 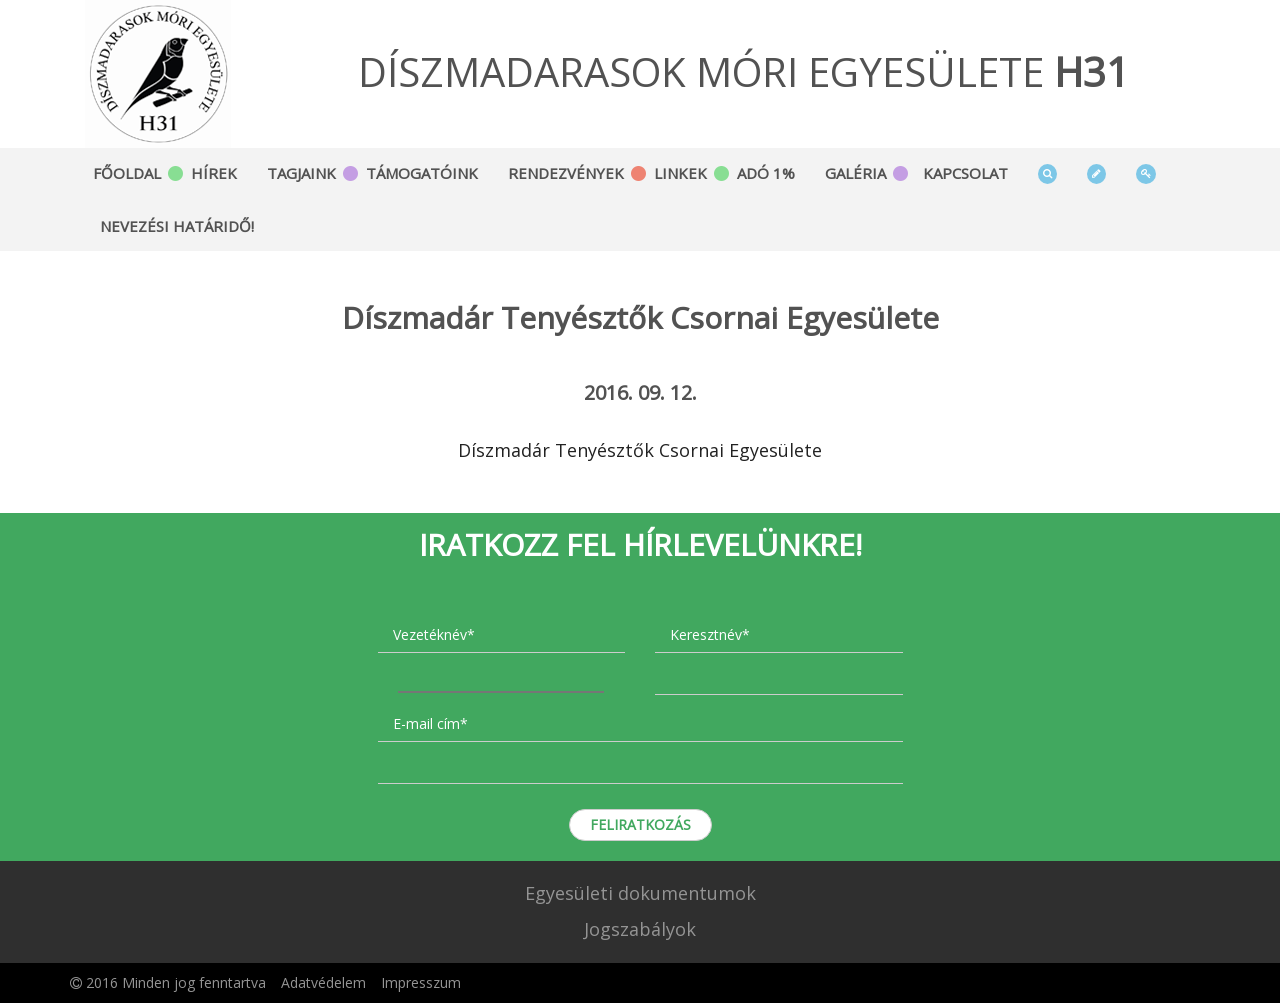 I want to click on Főoldal, so click(x=127, y=173).